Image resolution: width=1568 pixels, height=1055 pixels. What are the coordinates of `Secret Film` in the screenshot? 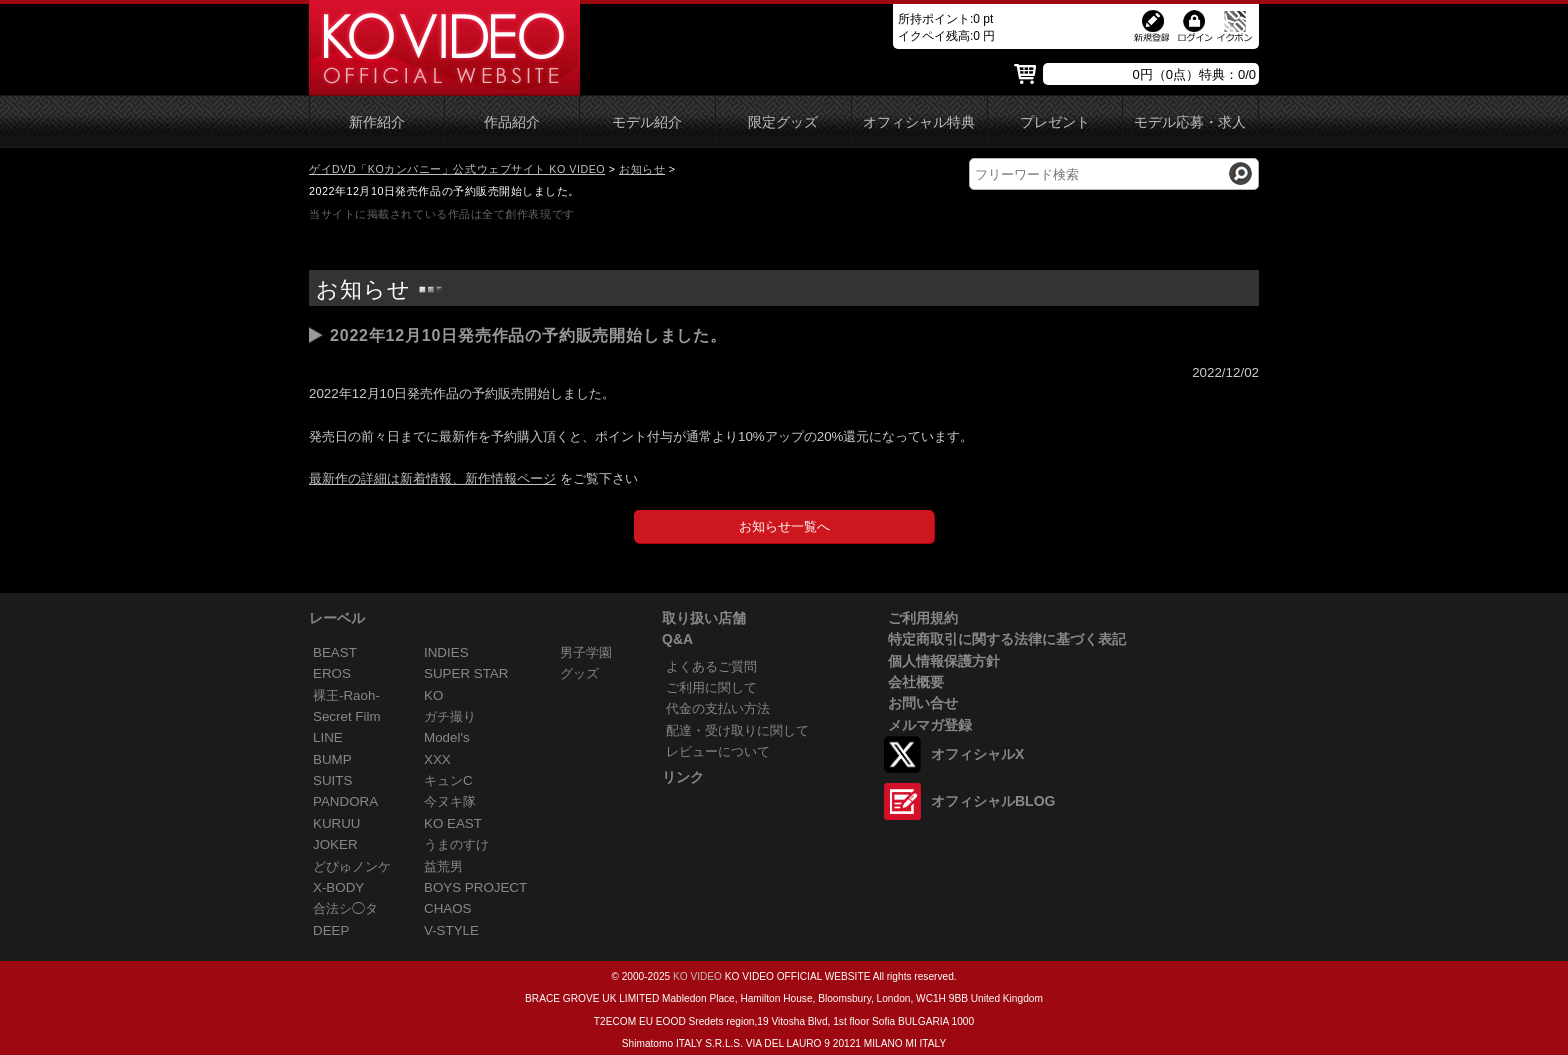 It's located at (347, 716).